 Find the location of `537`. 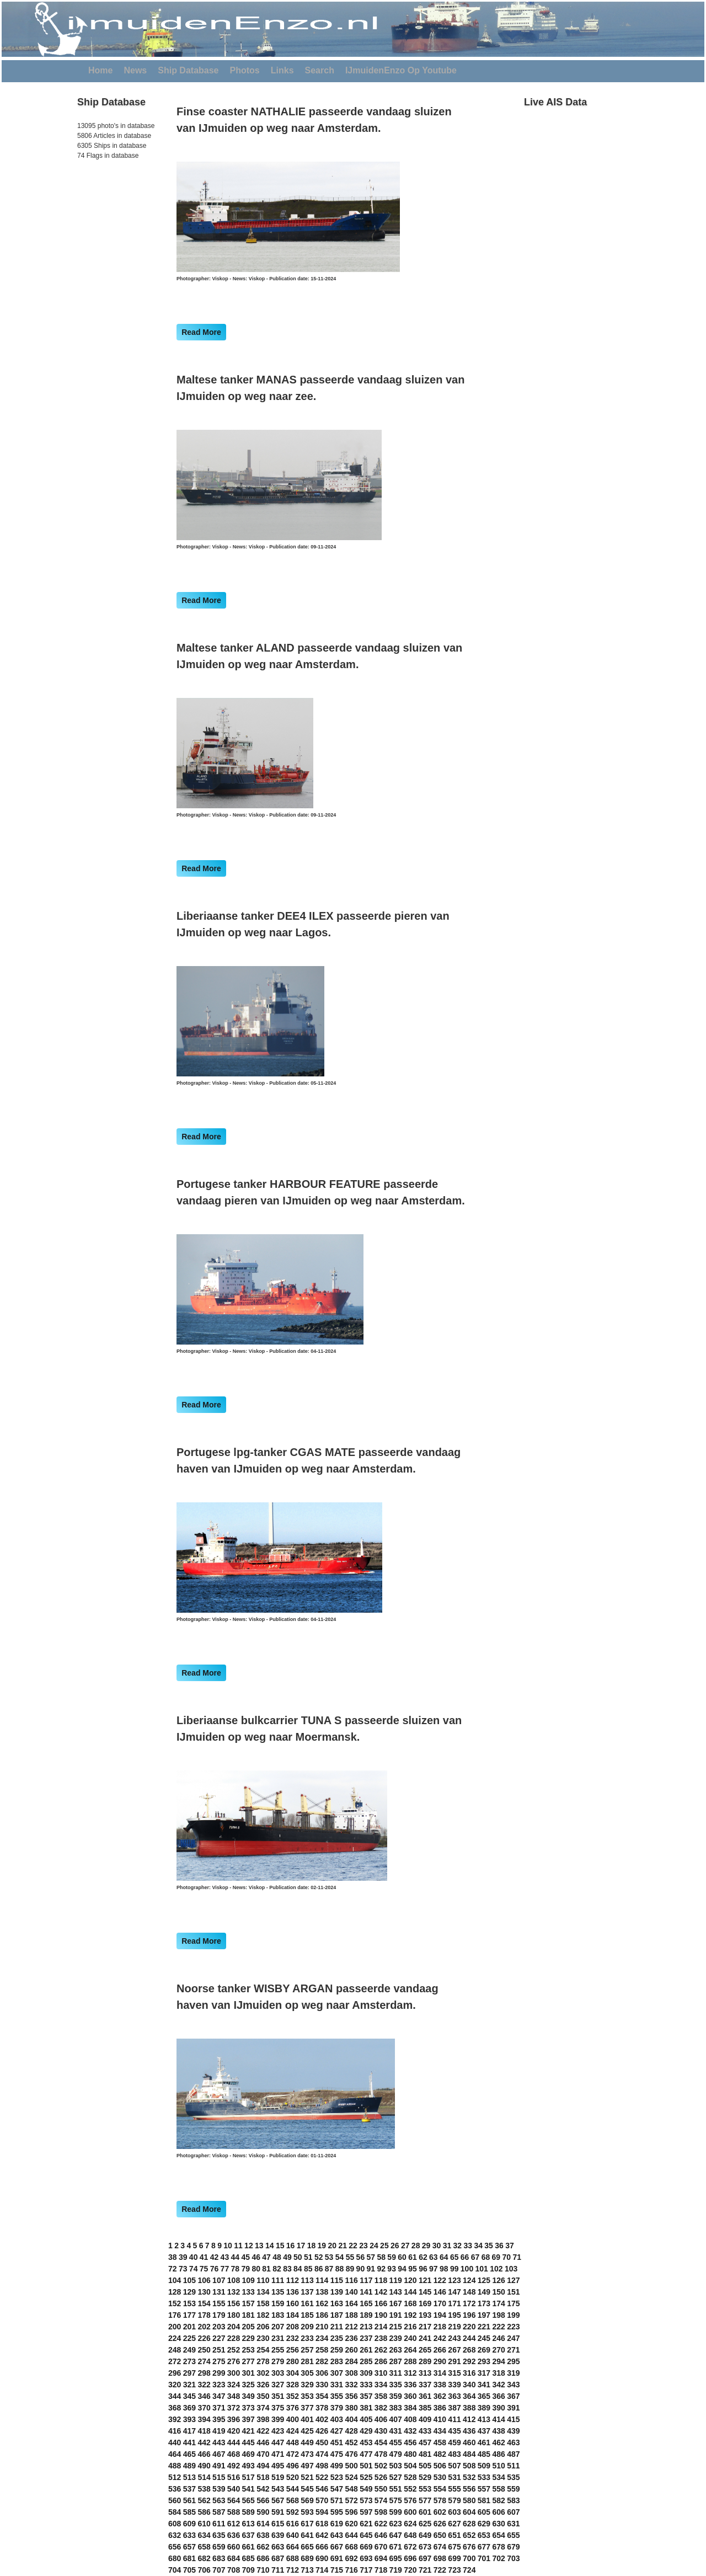

537 is located at coordinates (189, 2488).